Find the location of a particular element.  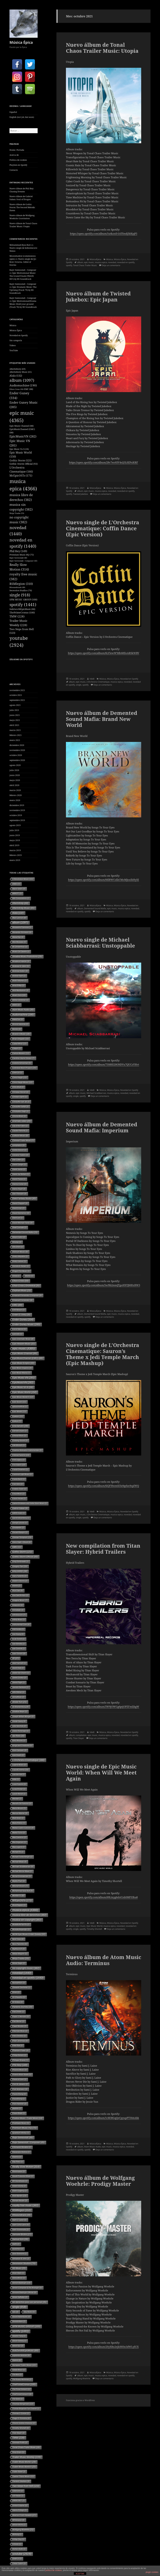

Franck Barré [Franck Barré (1 elemento)] is located at coordinates (19, 1479).